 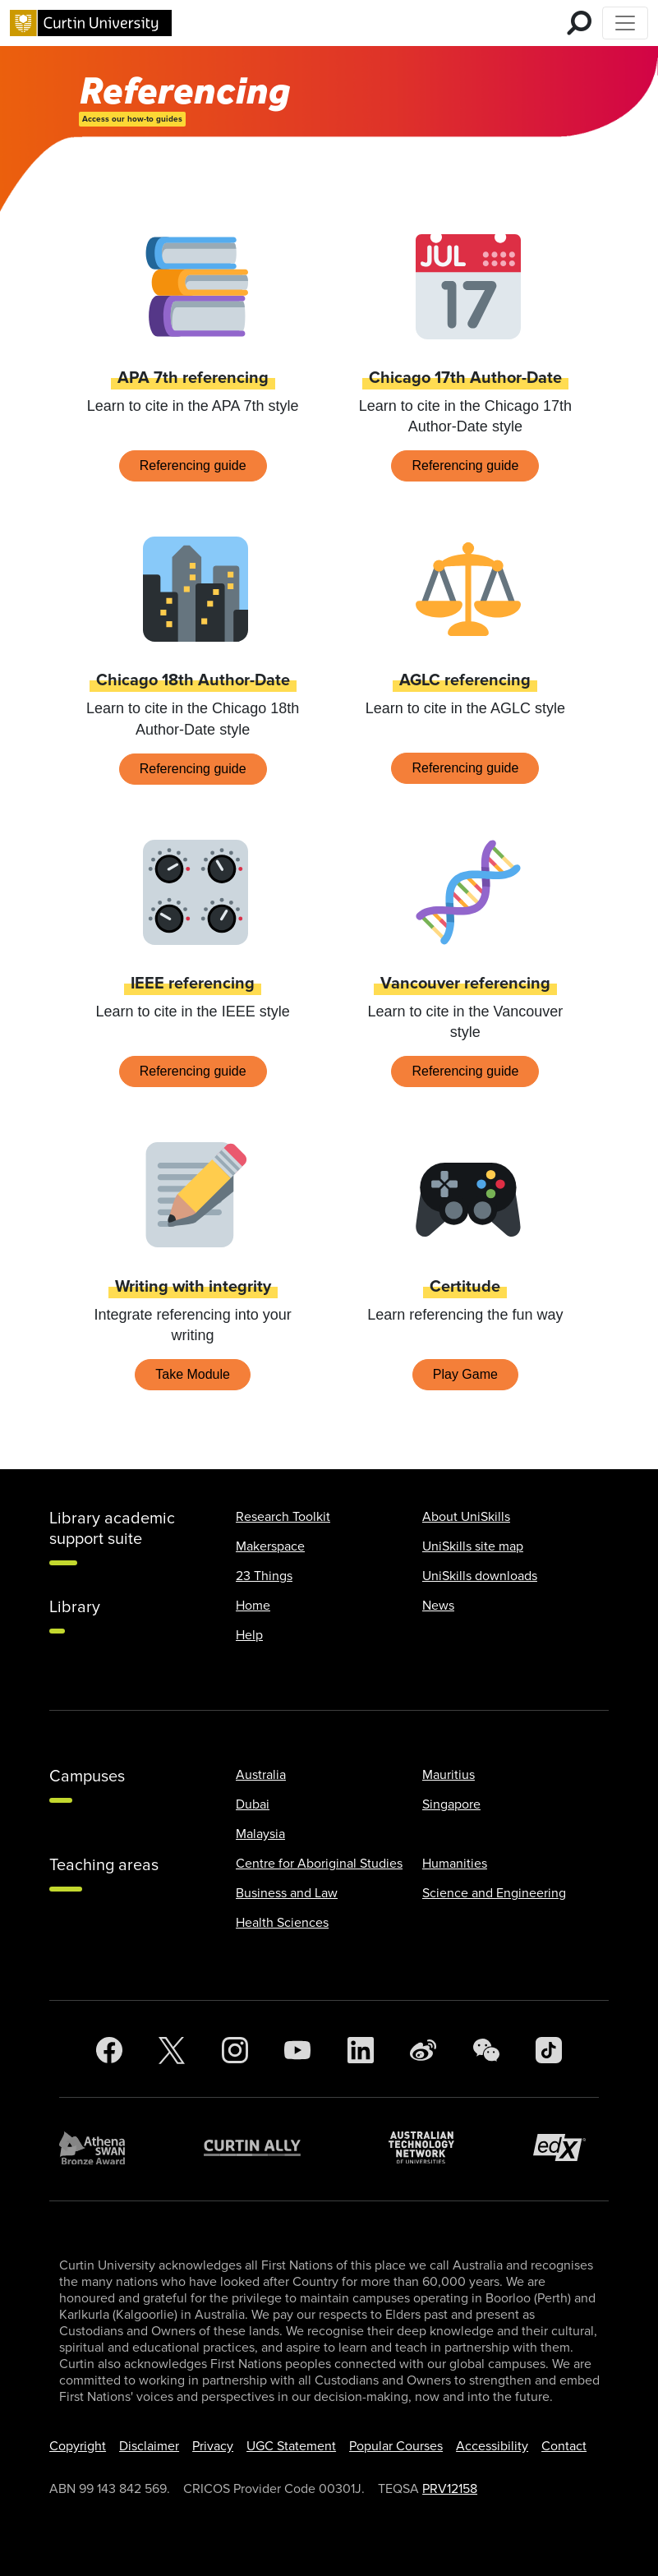 What do you see at coordinates (319, 1863) in the screenshot?
I see `Centre for Aboriginal Studies` at bounding box center [319, 1863].